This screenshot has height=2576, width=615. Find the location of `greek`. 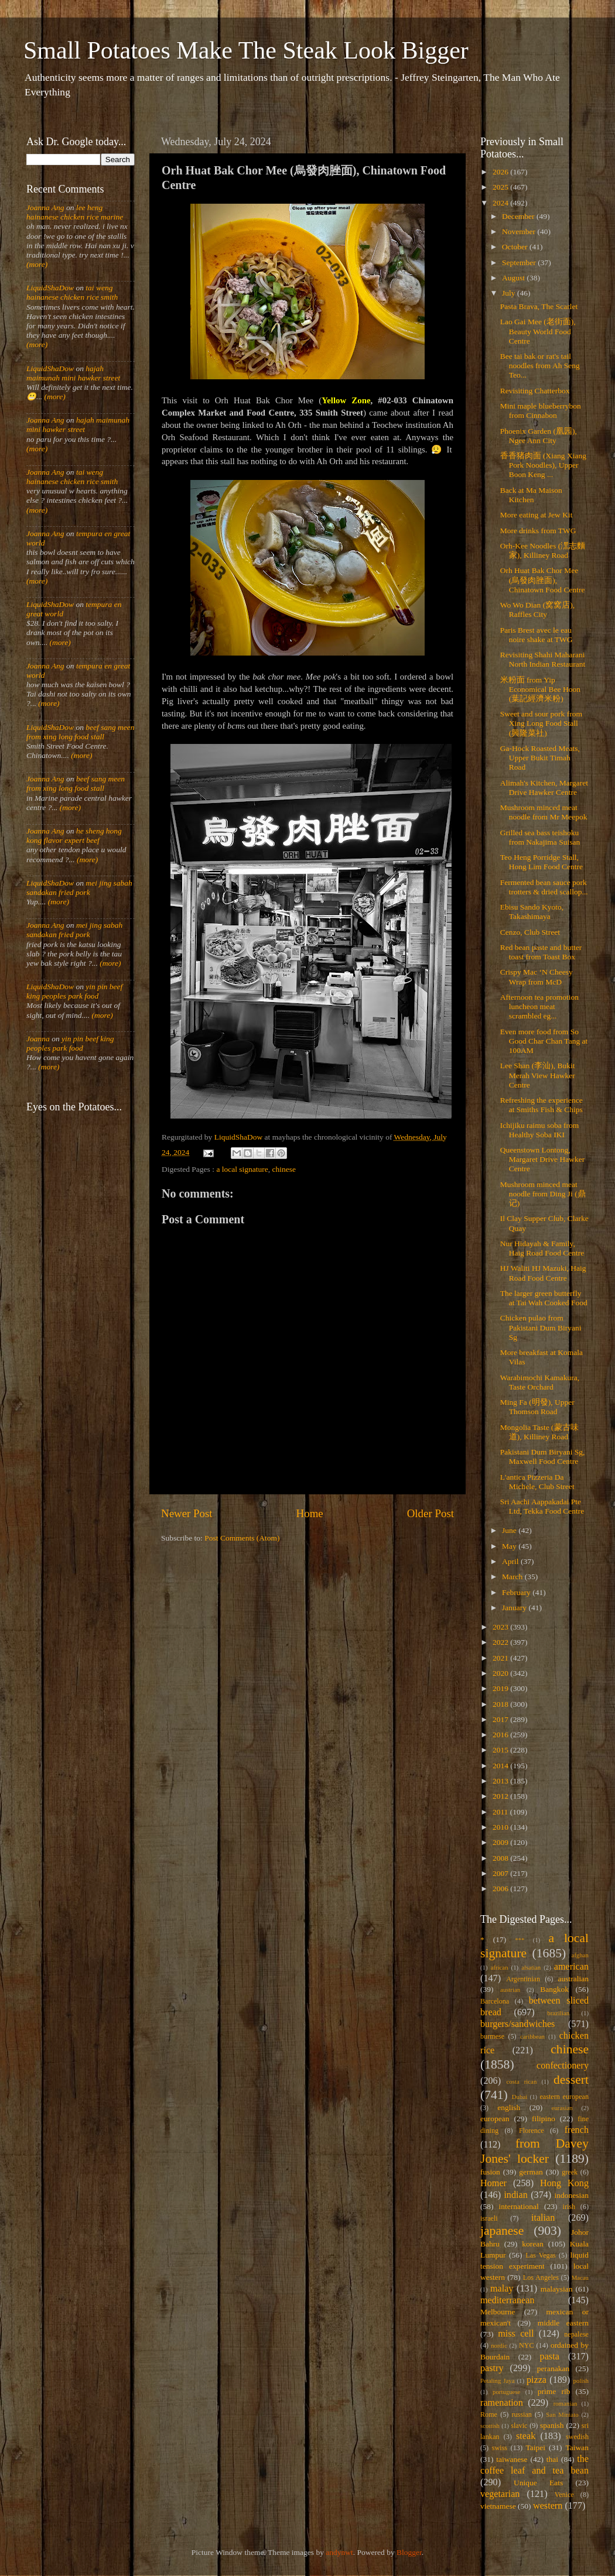

greek is located at coordinates (570, 2172).